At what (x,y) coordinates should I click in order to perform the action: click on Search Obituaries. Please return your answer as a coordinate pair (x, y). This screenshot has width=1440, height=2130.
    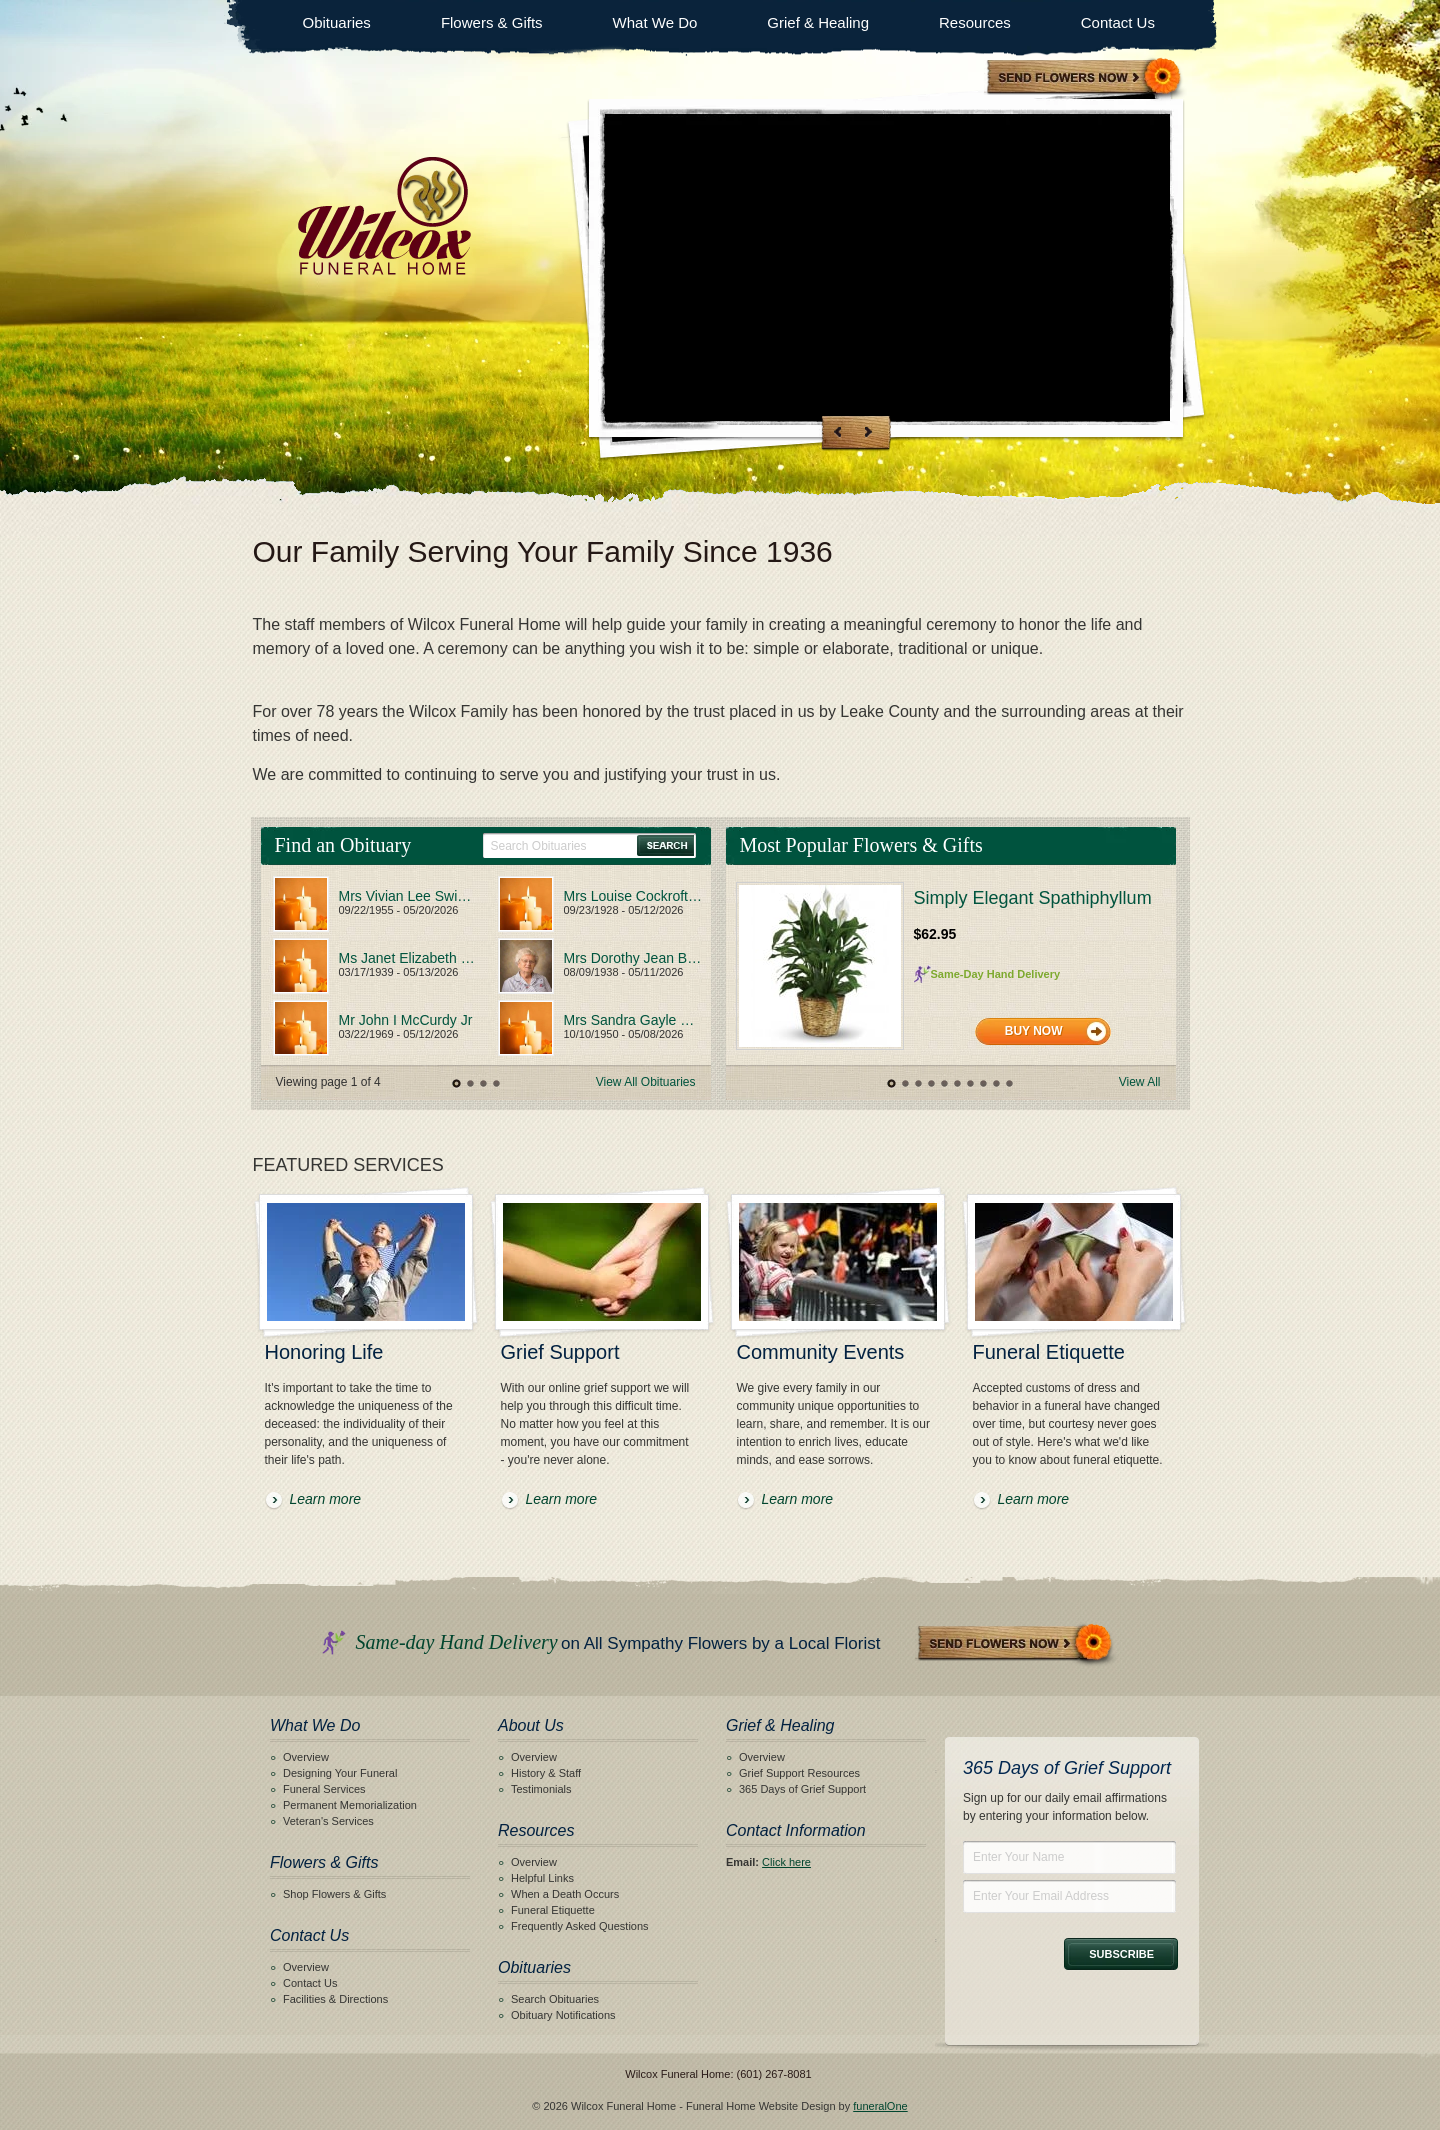
    Looking at the image, I should click on (555, 1999).